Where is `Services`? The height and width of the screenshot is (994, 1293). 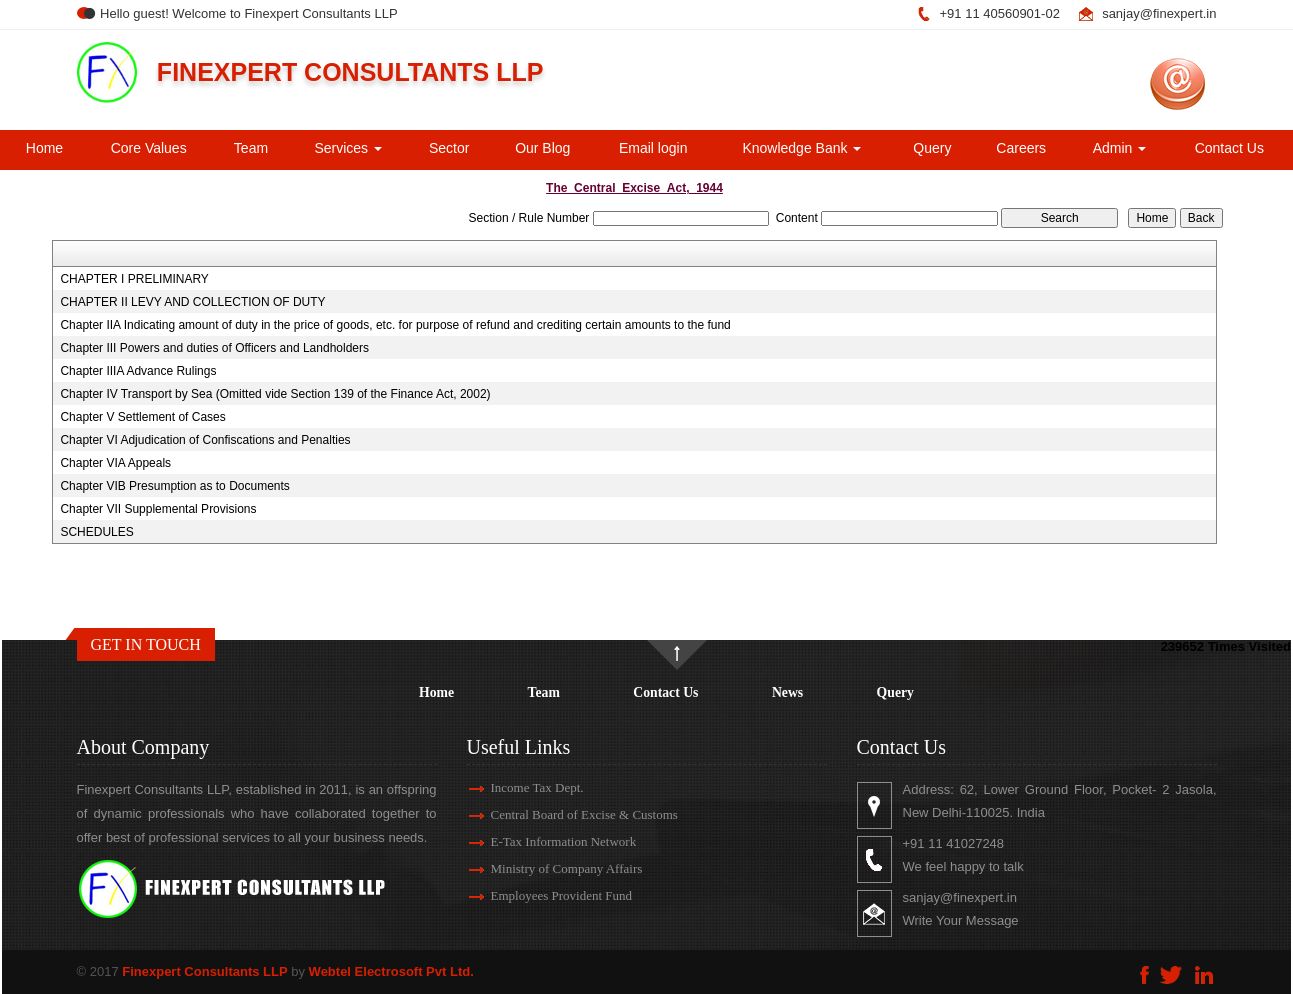
Services is located at coordinates (348, 148).